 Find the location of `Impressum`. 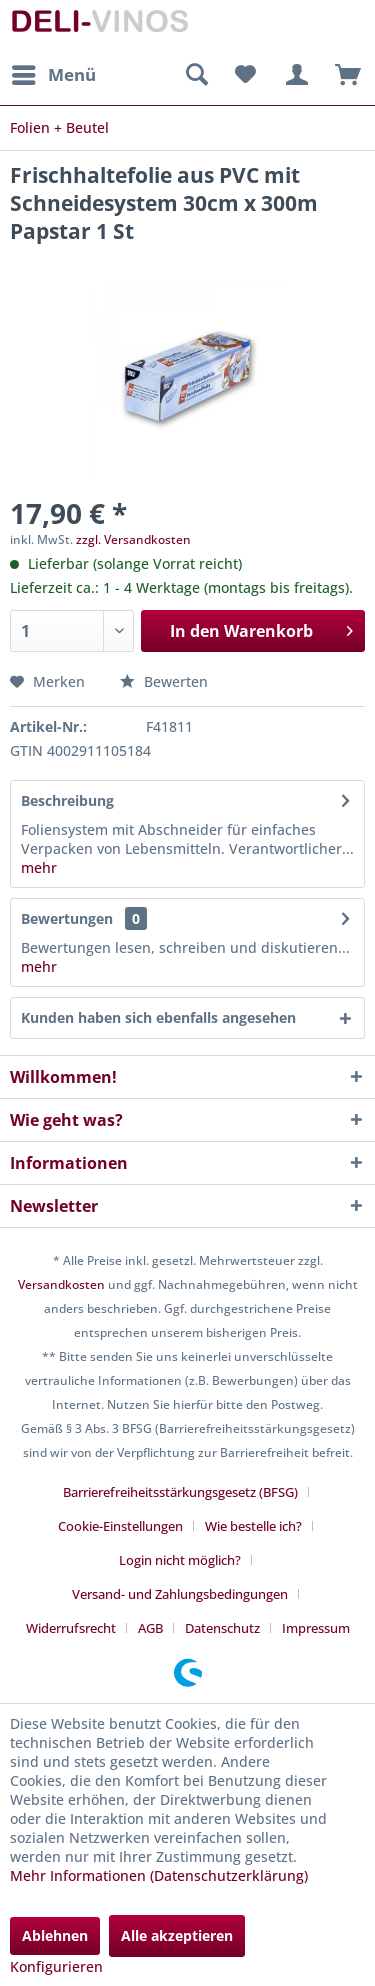

Impressum is located at coordinates (316, 1628).